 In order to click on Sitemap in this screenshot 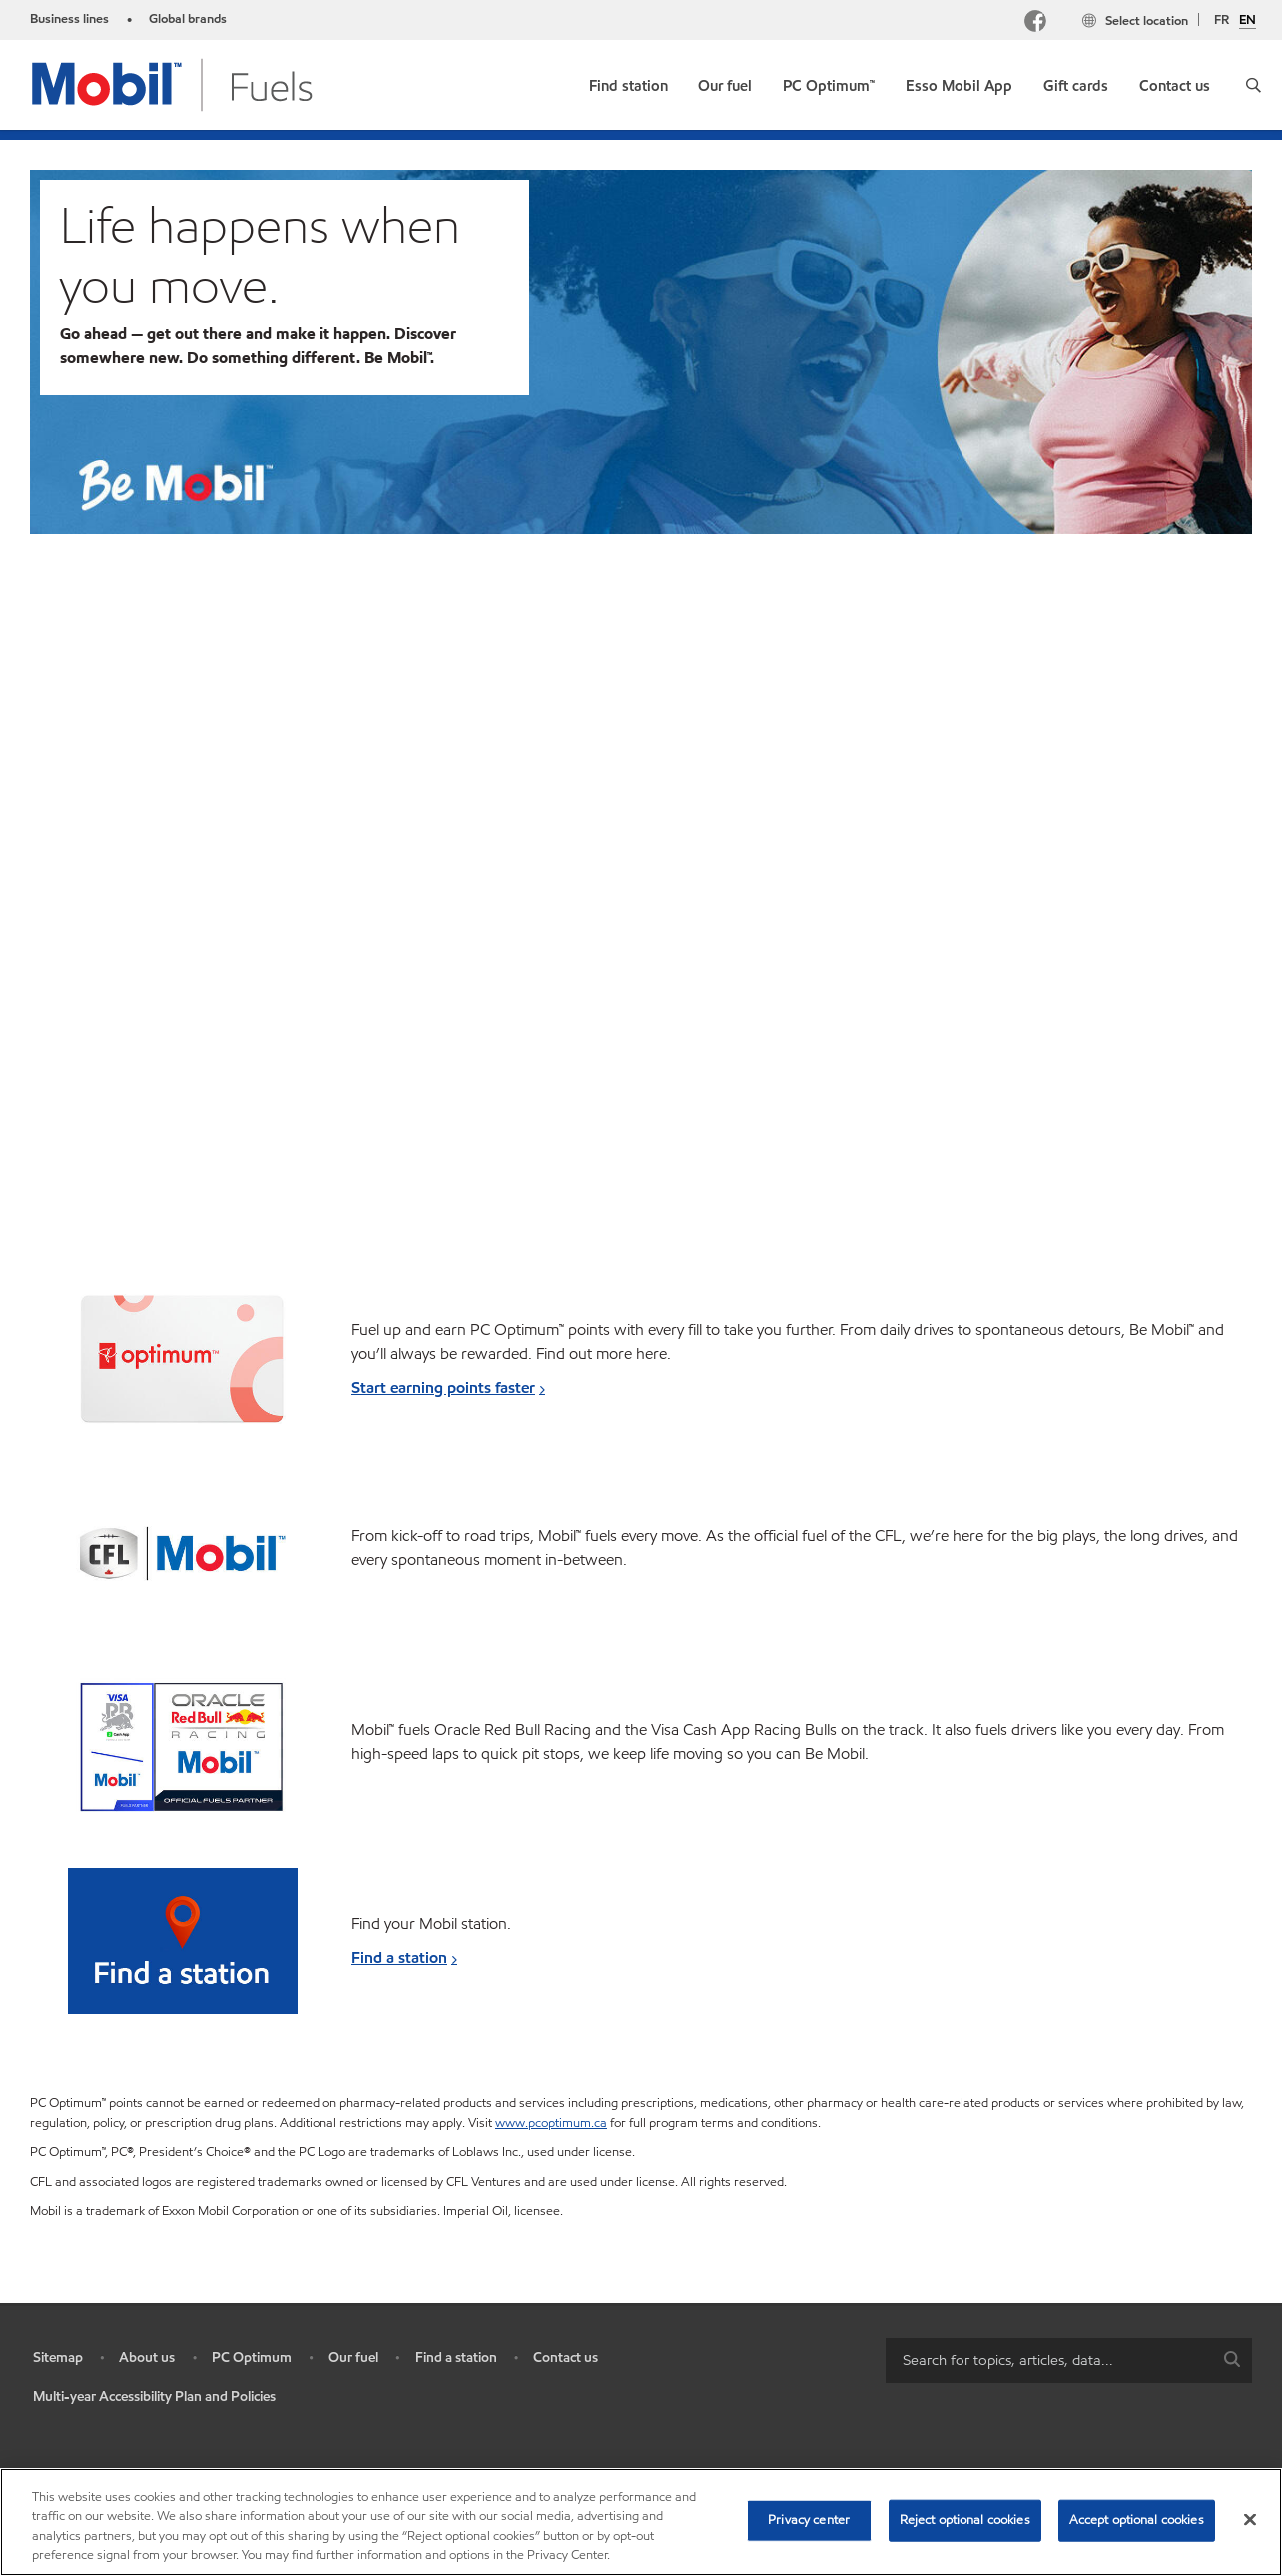, I will do `click(58, 2357)`.